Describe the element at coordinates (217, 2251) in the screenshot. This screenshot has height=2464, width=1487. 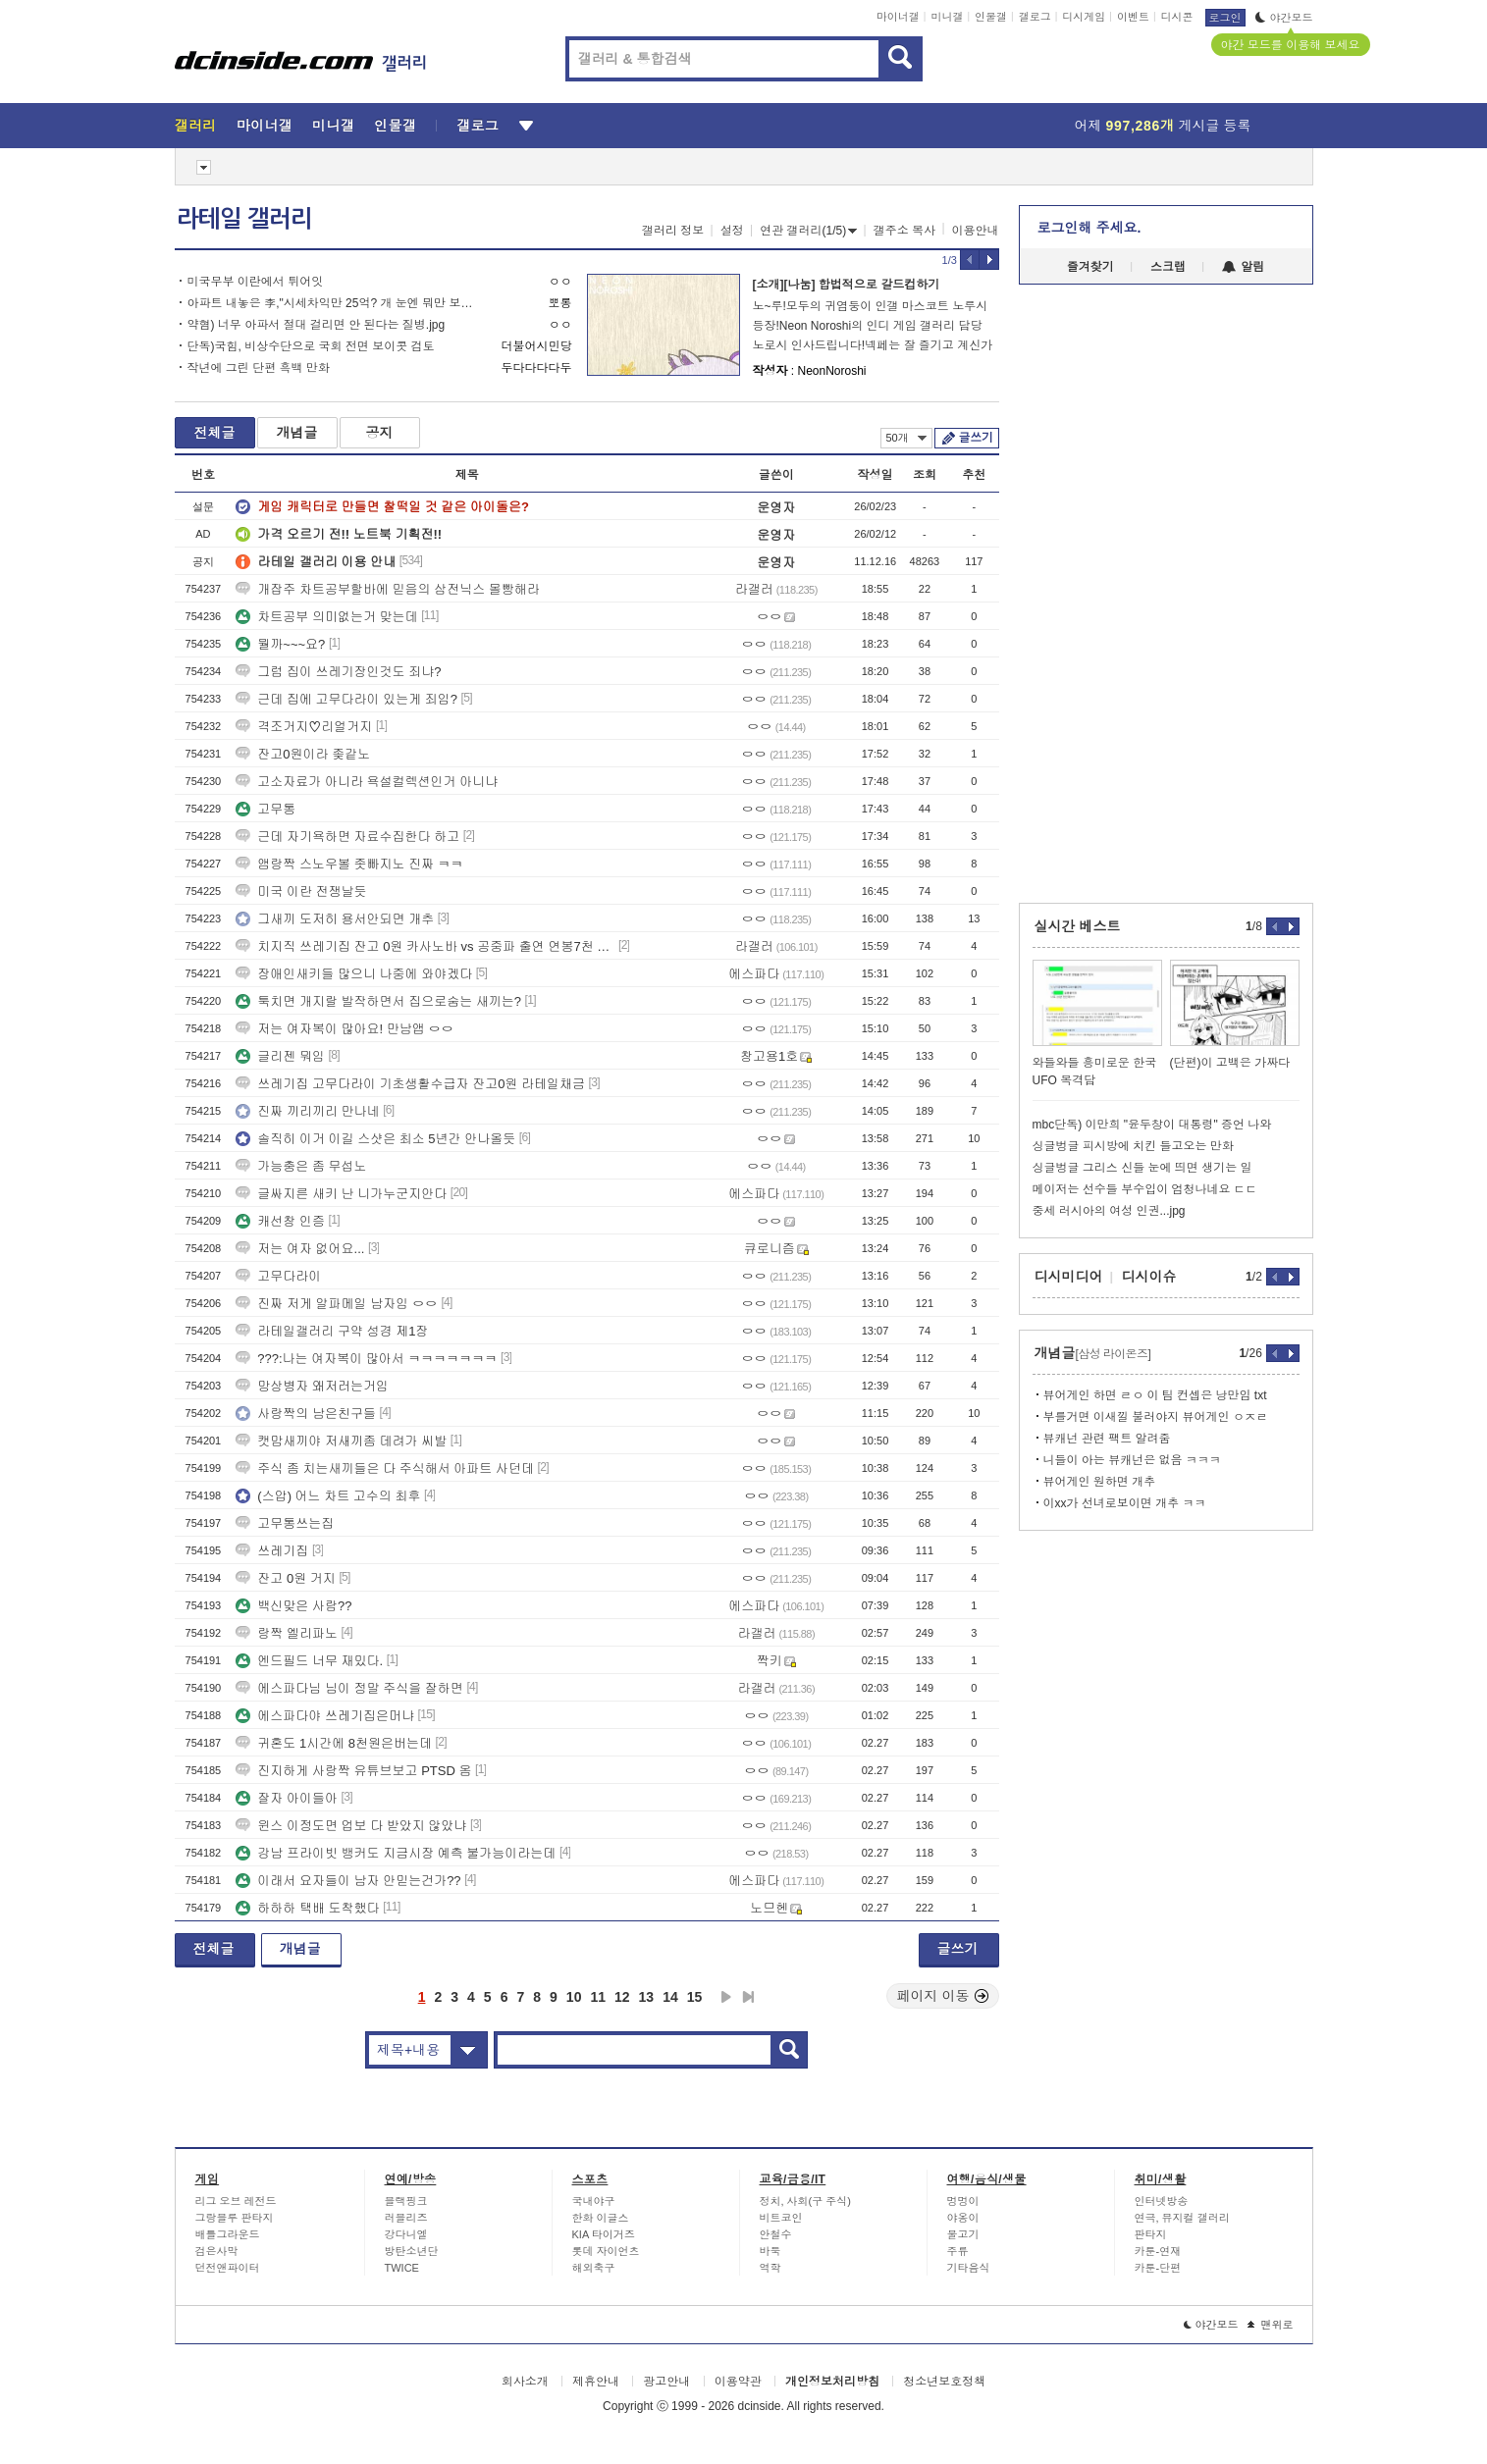
I see `검은사막` at that location.